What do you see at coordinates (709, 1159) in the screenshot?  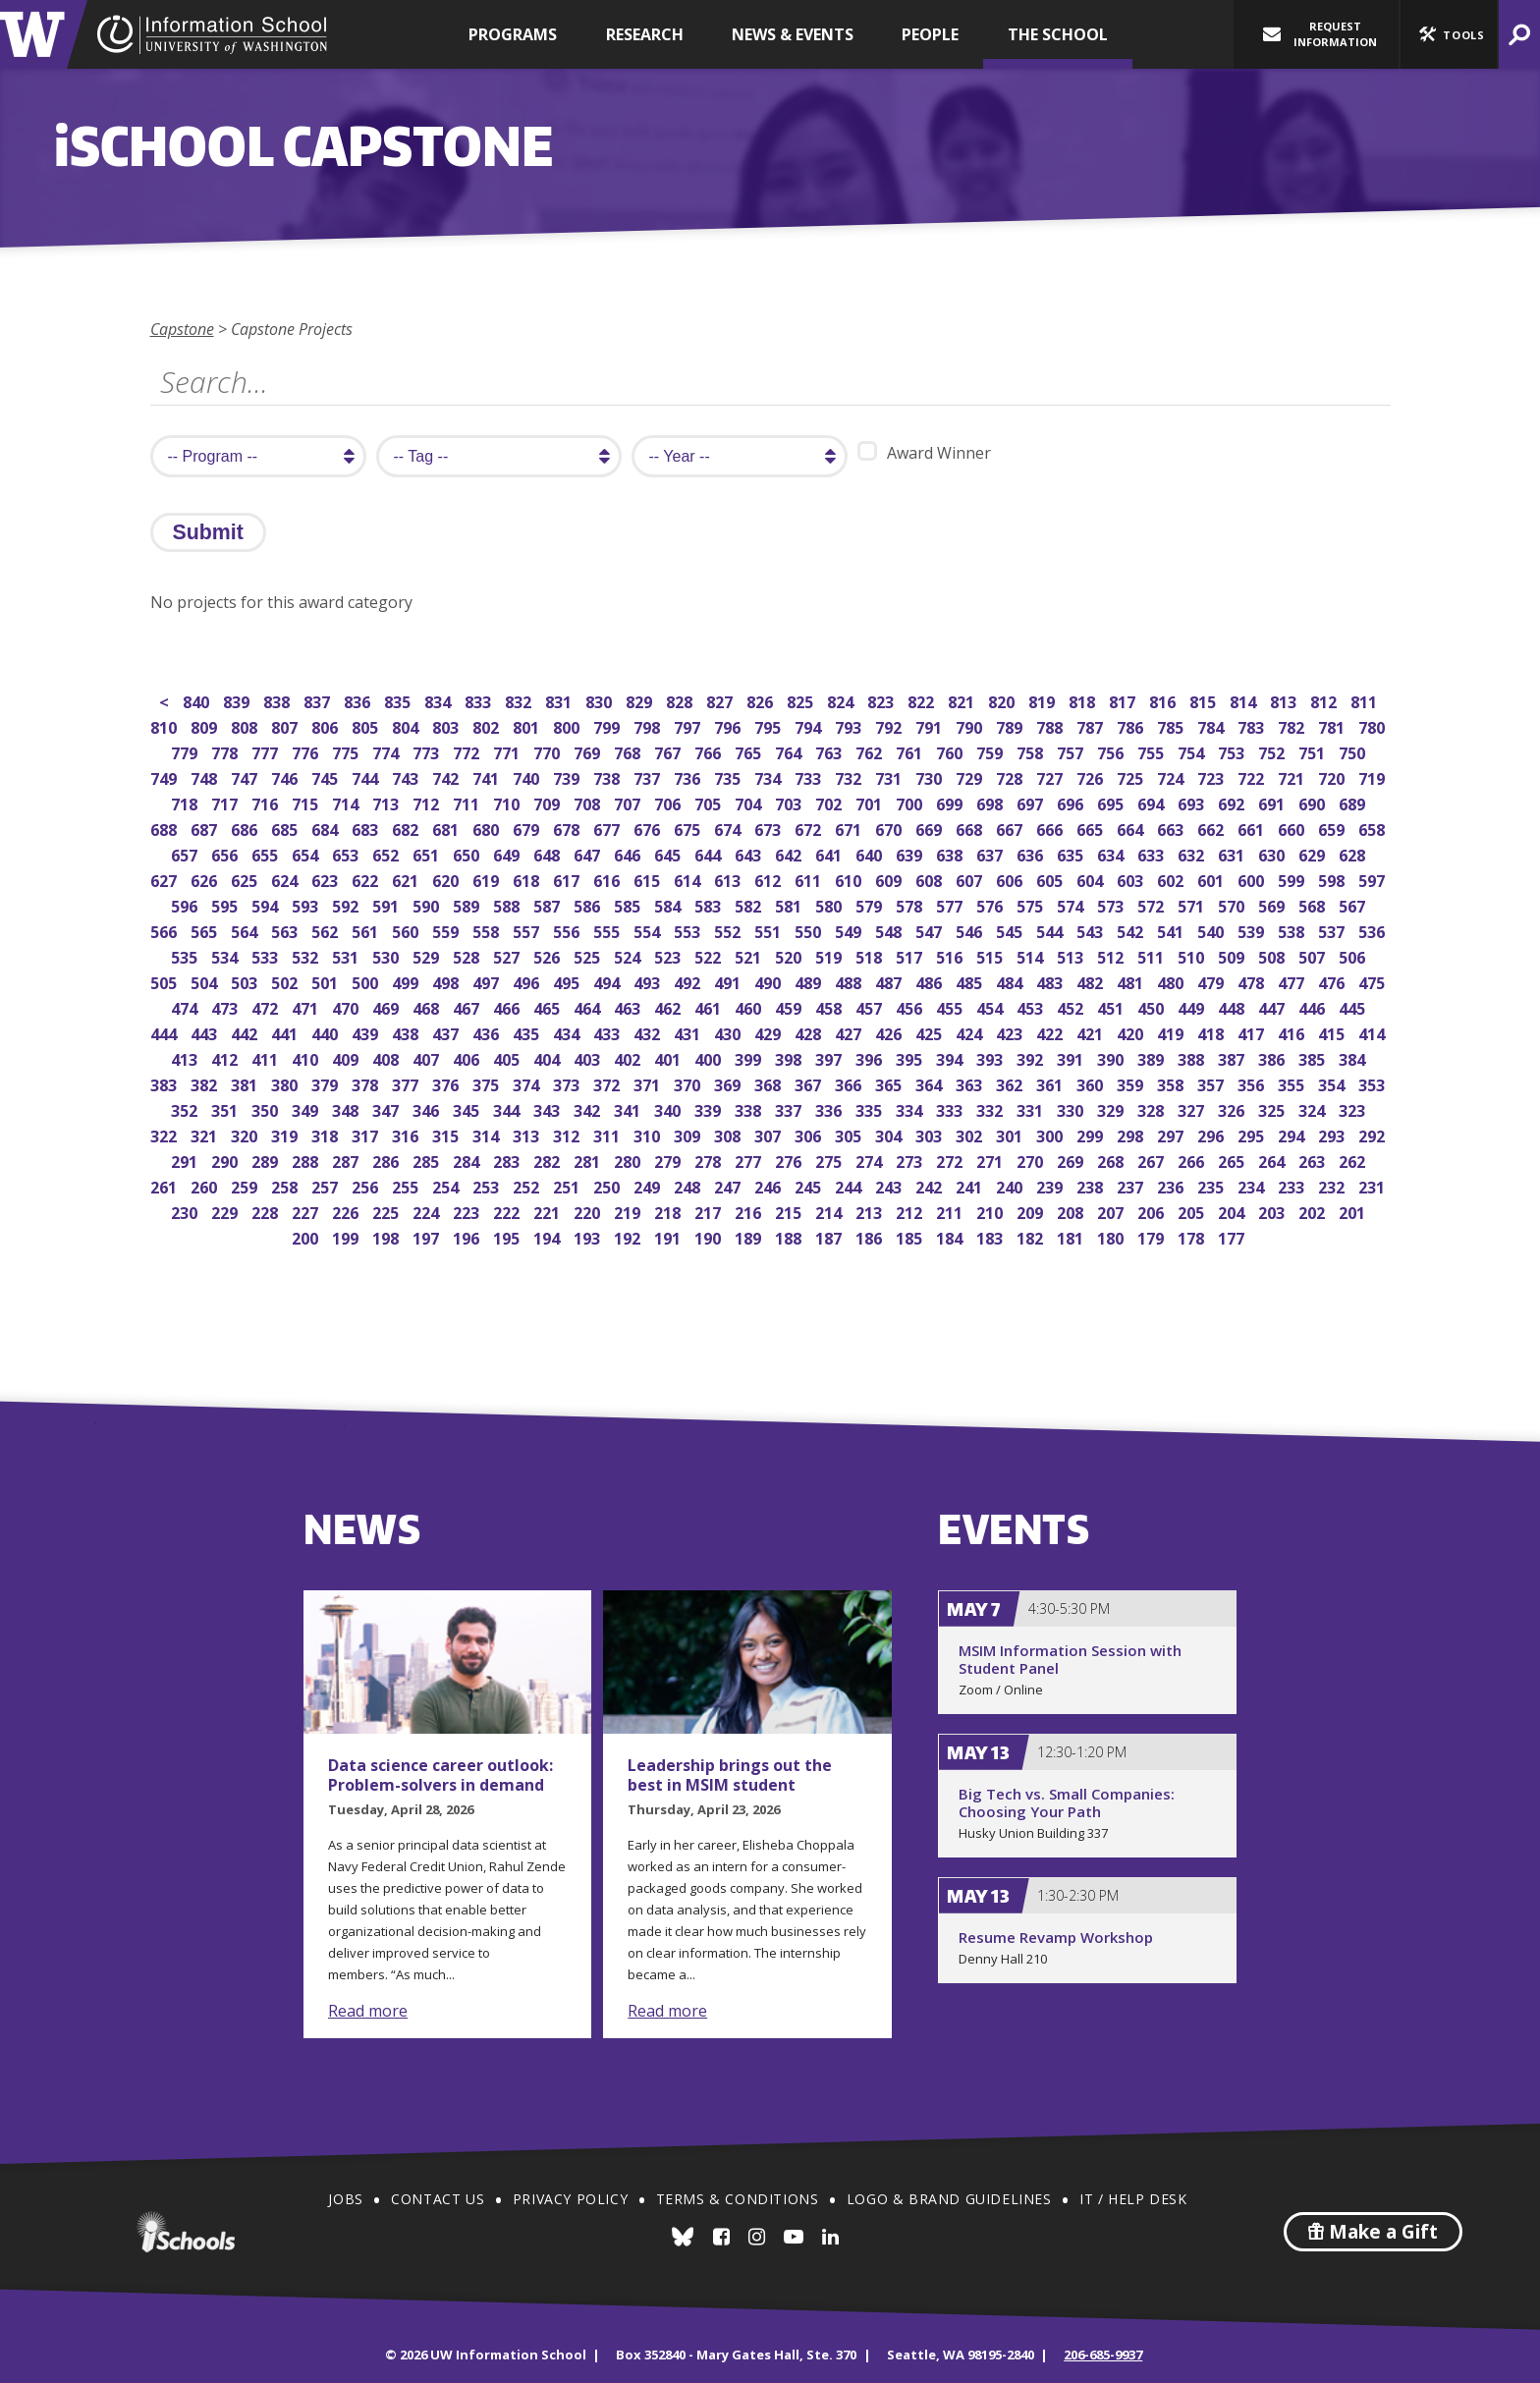 I see `278` at bounding box center [709, 1159].